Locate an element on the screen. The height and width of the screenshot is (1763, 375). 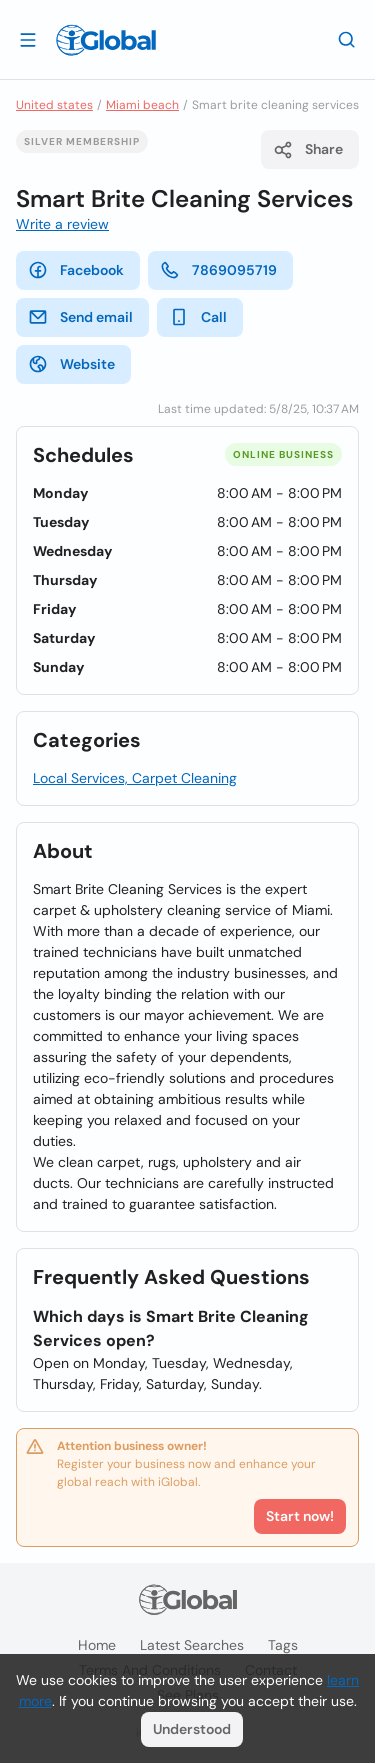
Local Services, Carpet Cleaning is located at coordinates (135, 778).